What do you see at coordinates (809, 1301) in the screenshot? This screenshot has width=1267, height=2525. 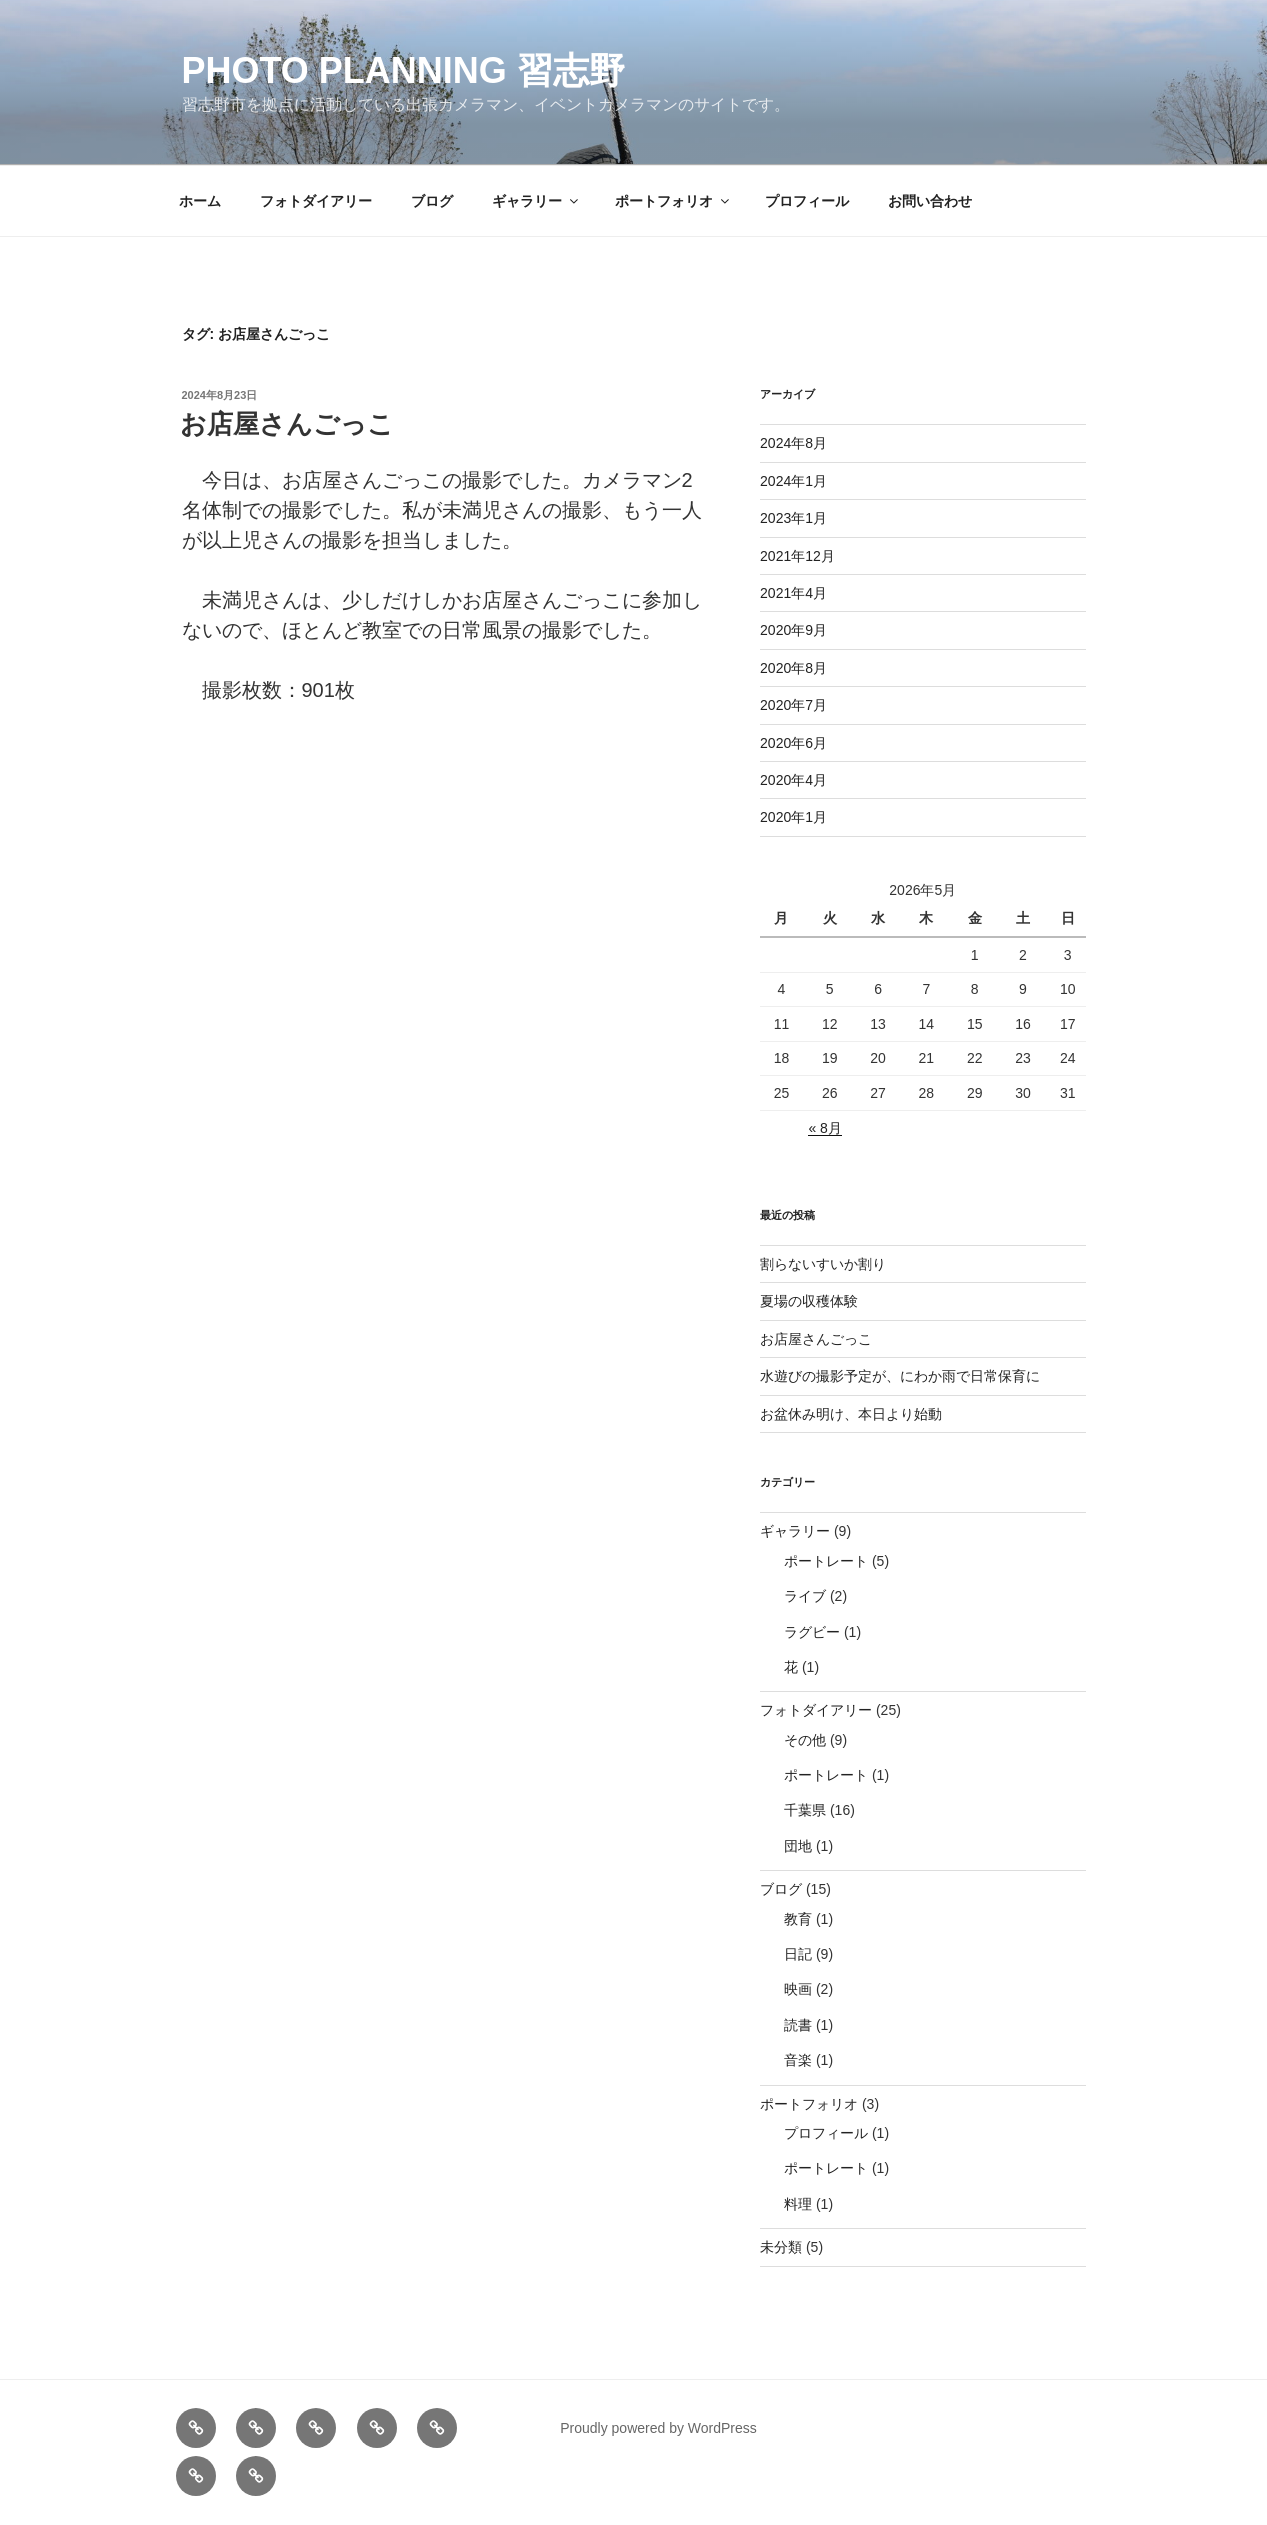 I see `夏場の収穫体験` at bounding box center [809, 1301].